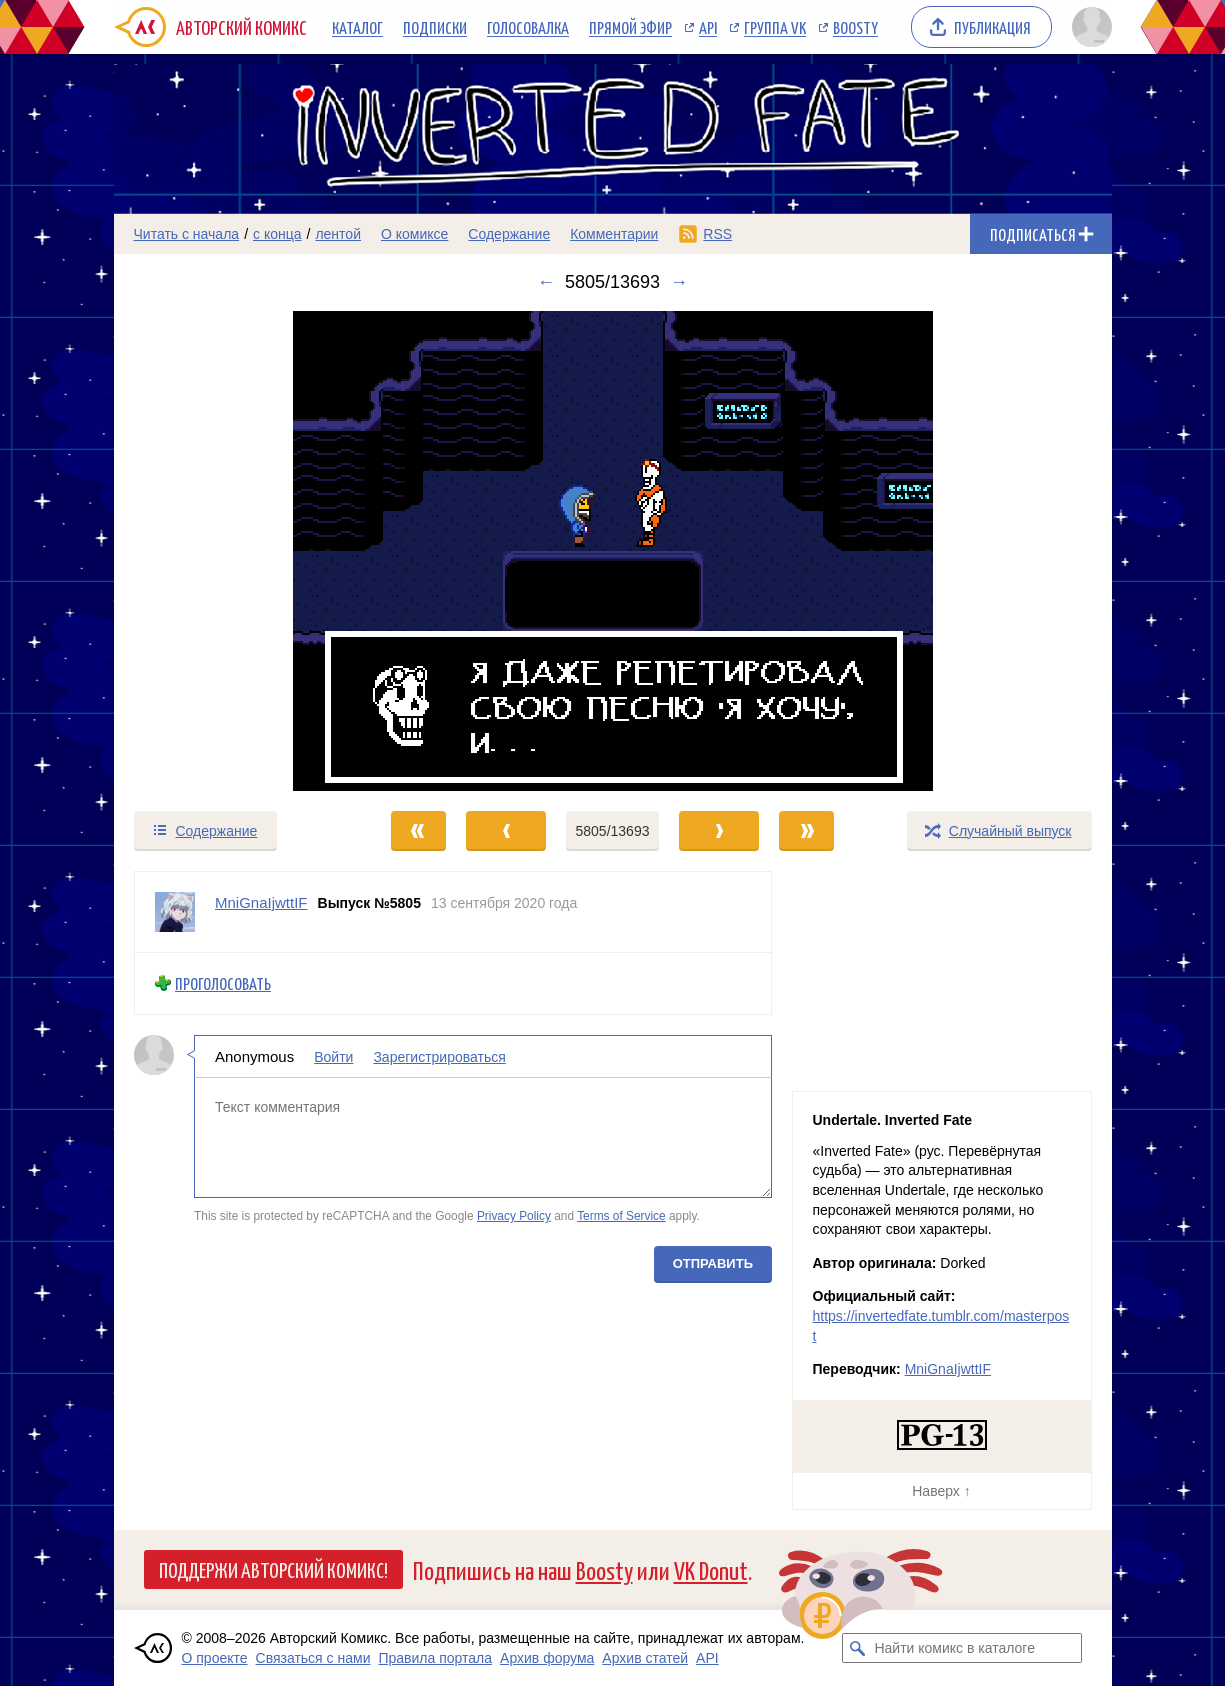  I want to click on → [Следующий выпуск], so click(679, 282).